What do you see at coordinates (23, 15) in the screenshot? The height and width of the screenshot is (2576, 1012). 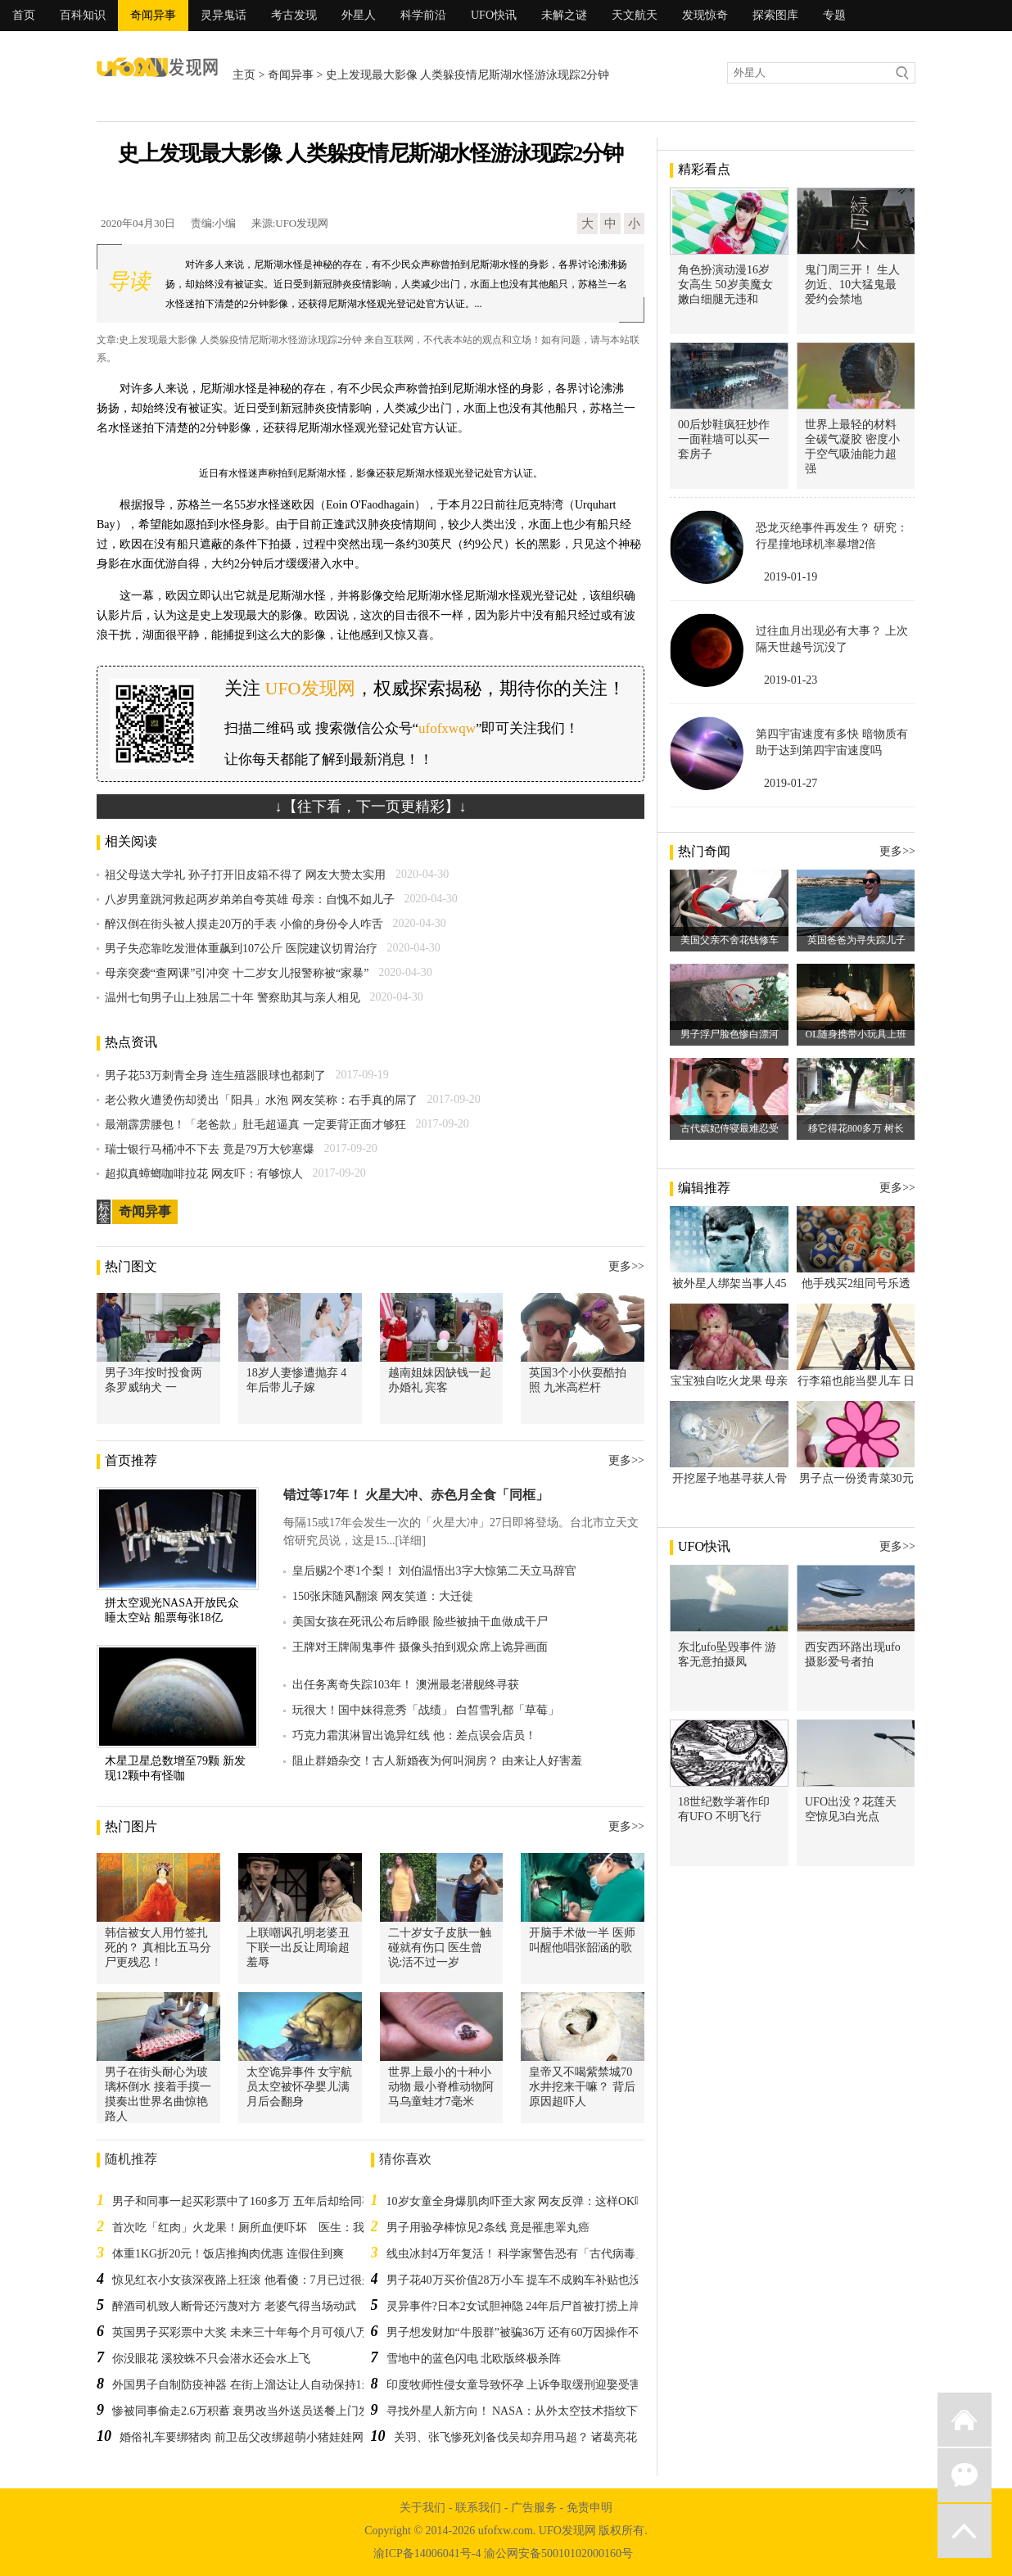 I see `首页` at bounding box center [23, 15].